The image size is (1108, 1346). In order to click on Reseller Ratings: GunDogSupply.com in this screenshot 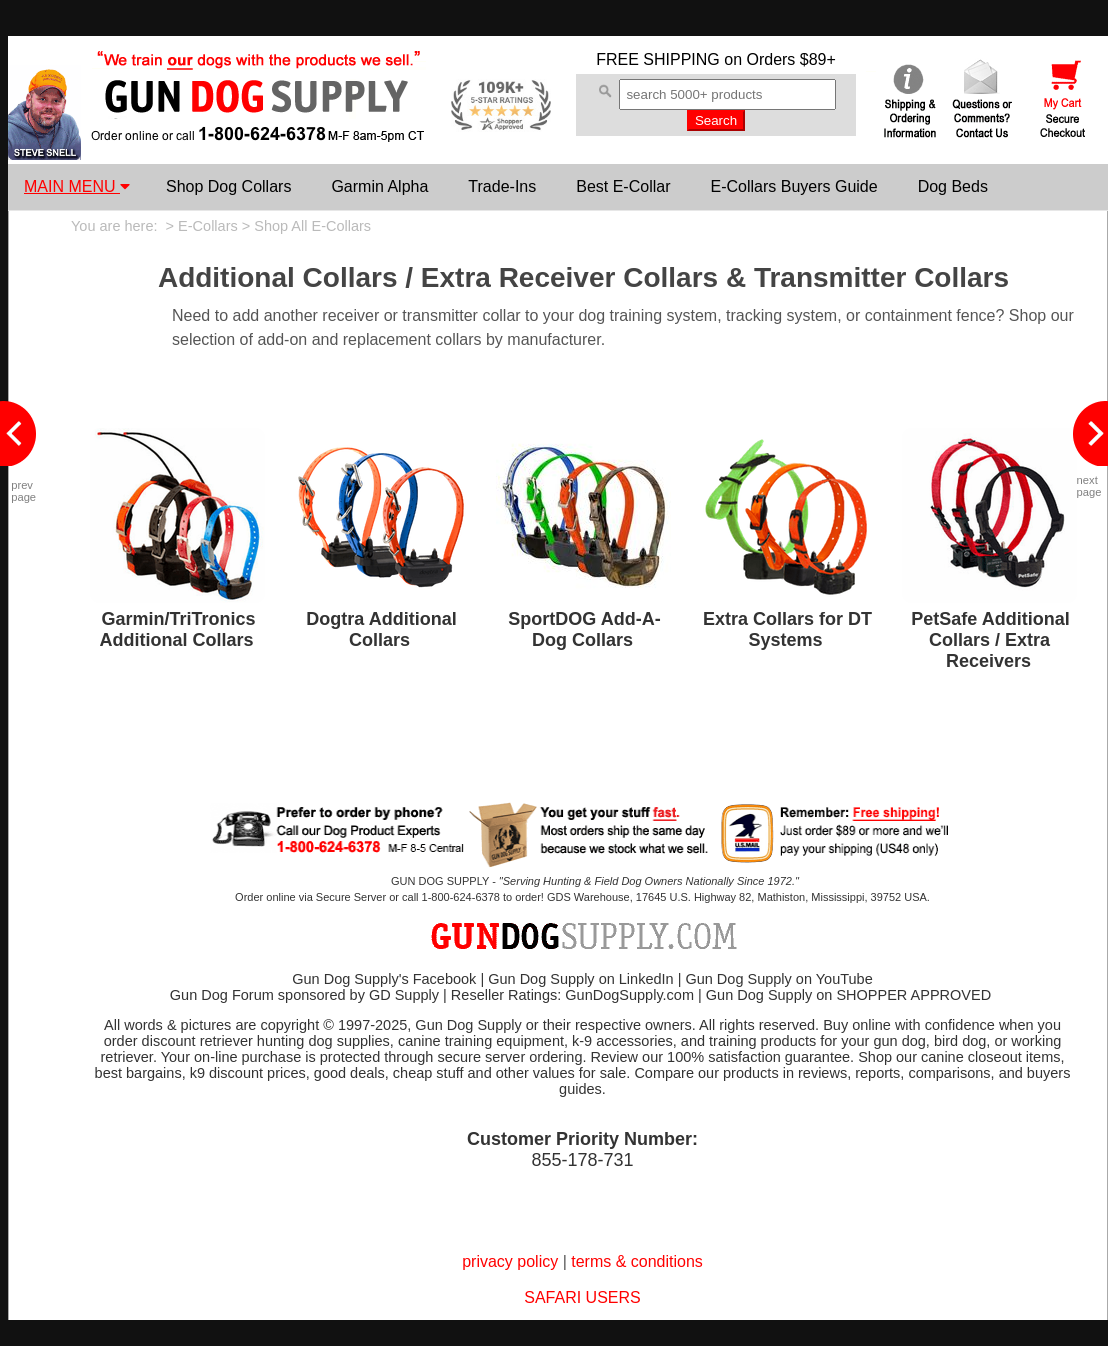, I will do `click(572, 995)`.